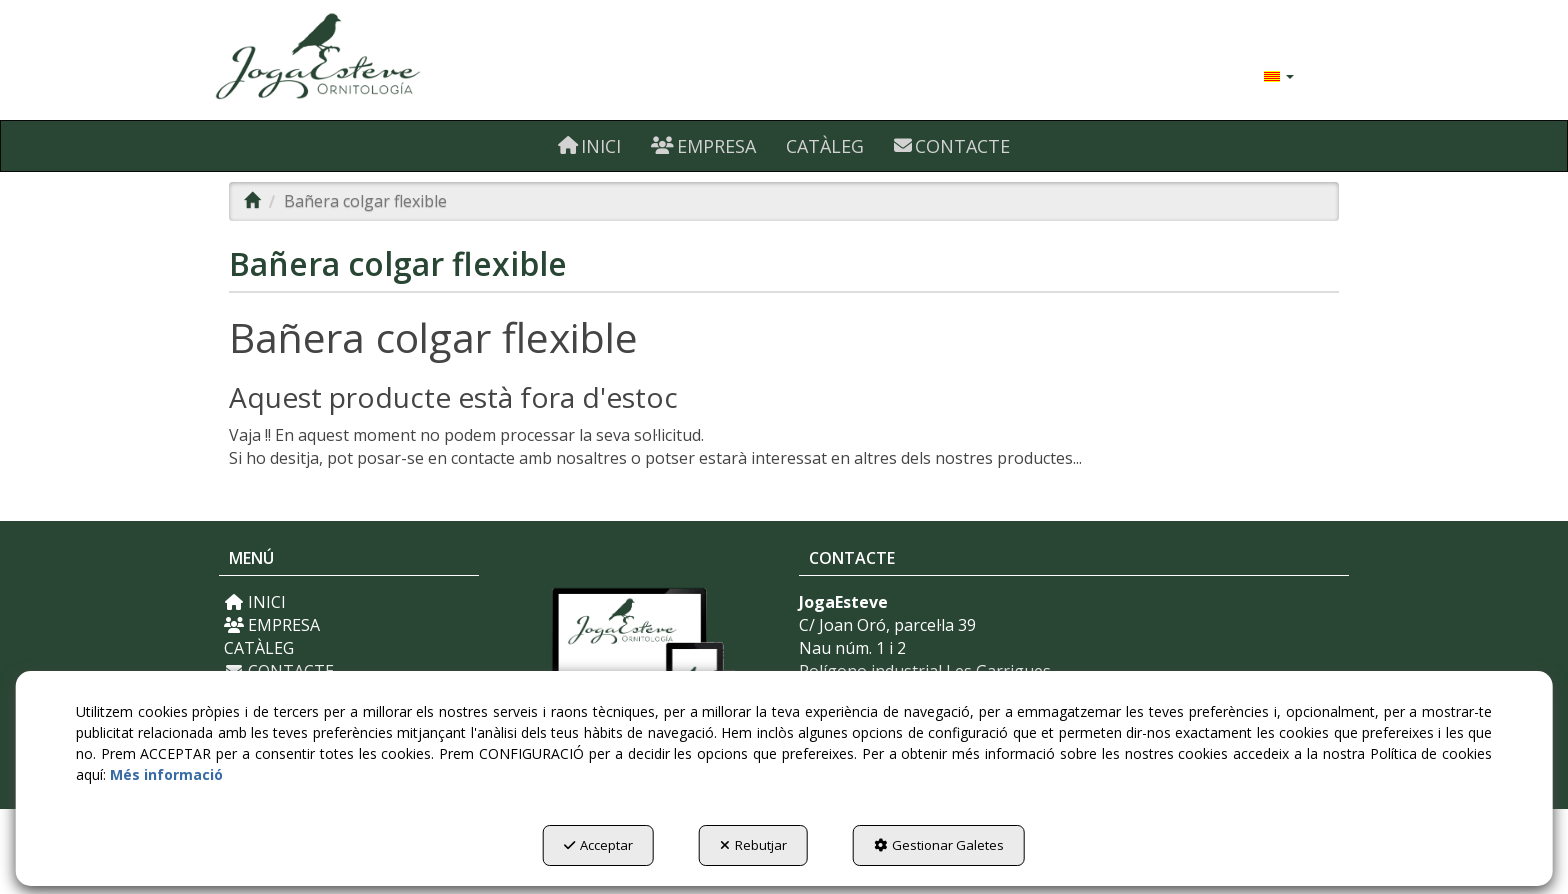  What do you see at coordinates (753, 845) in the screenshot?
I see `Rebutjar [button]` at bounding box center [753, 845].